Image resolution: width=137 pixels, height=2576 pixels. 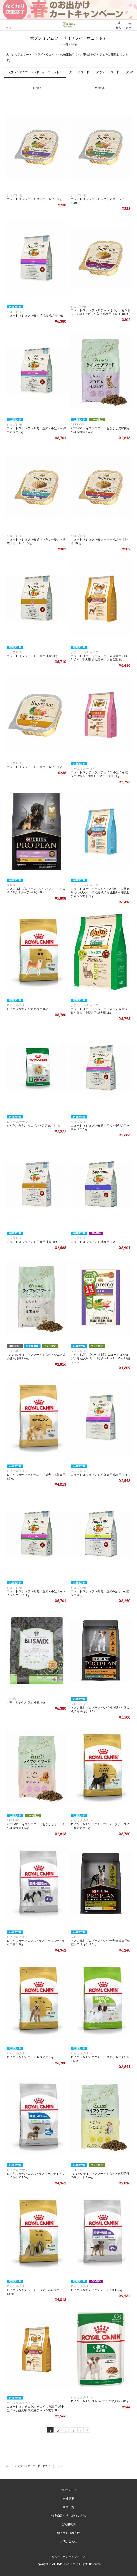 I want to click on 犬ドライフード, so click(x=79, y=72).